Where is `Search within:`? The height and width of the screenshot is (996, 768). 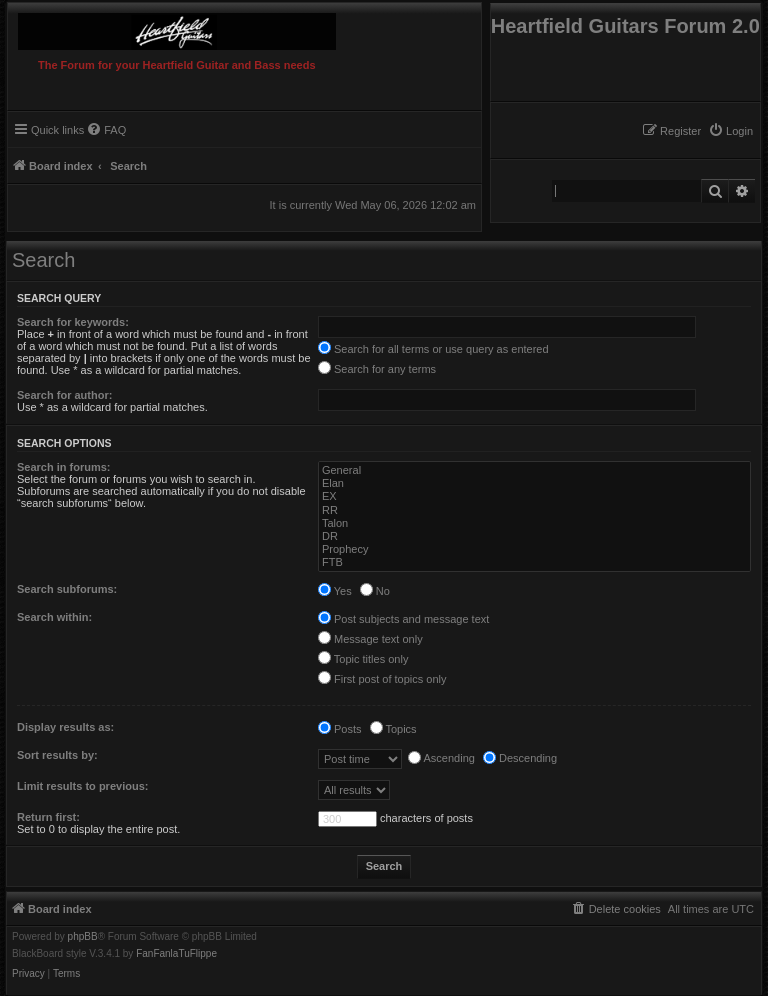
Search within: is located at coordinates (54, 617).